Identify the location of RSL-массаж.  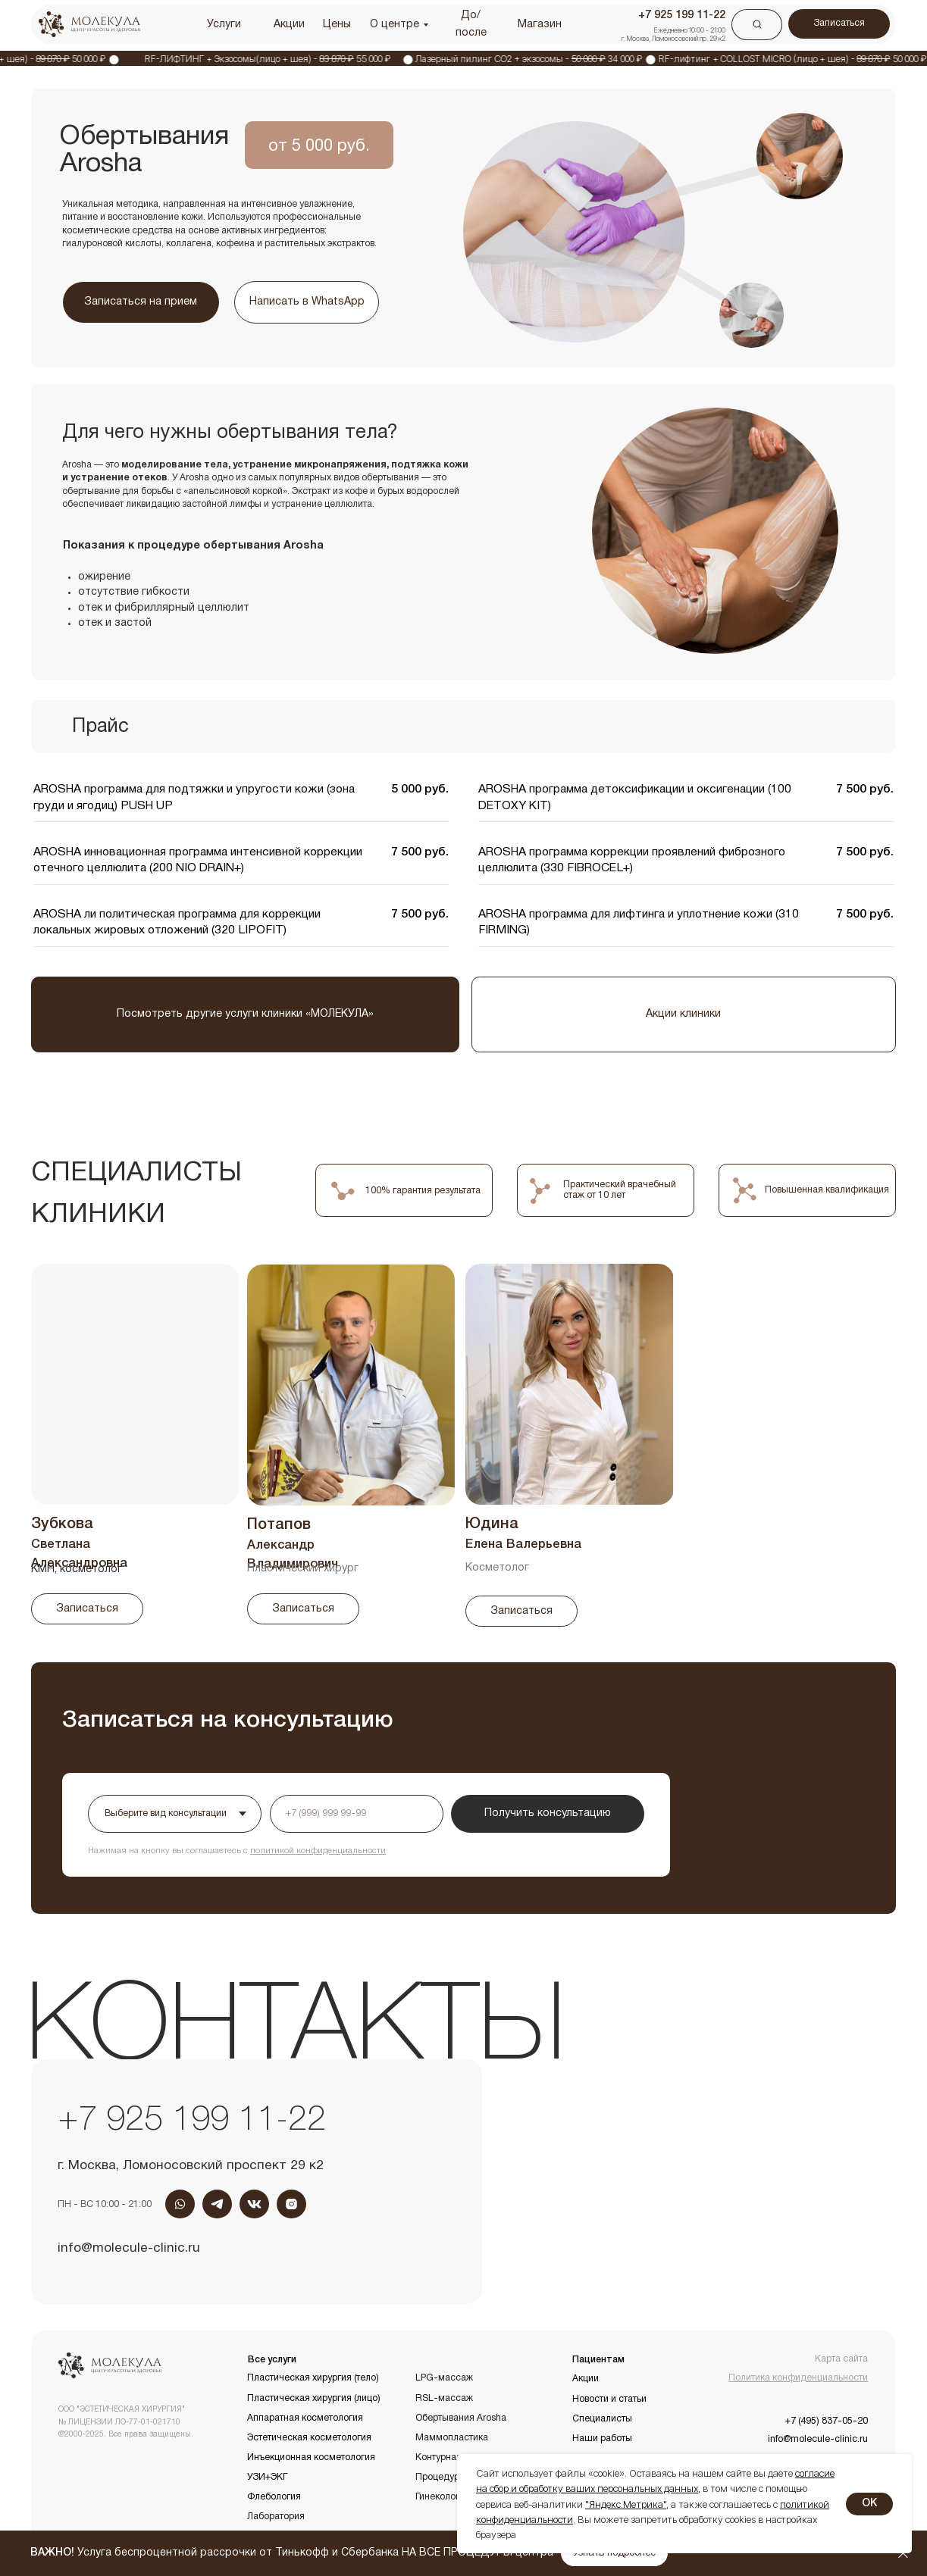
(444, 2398).